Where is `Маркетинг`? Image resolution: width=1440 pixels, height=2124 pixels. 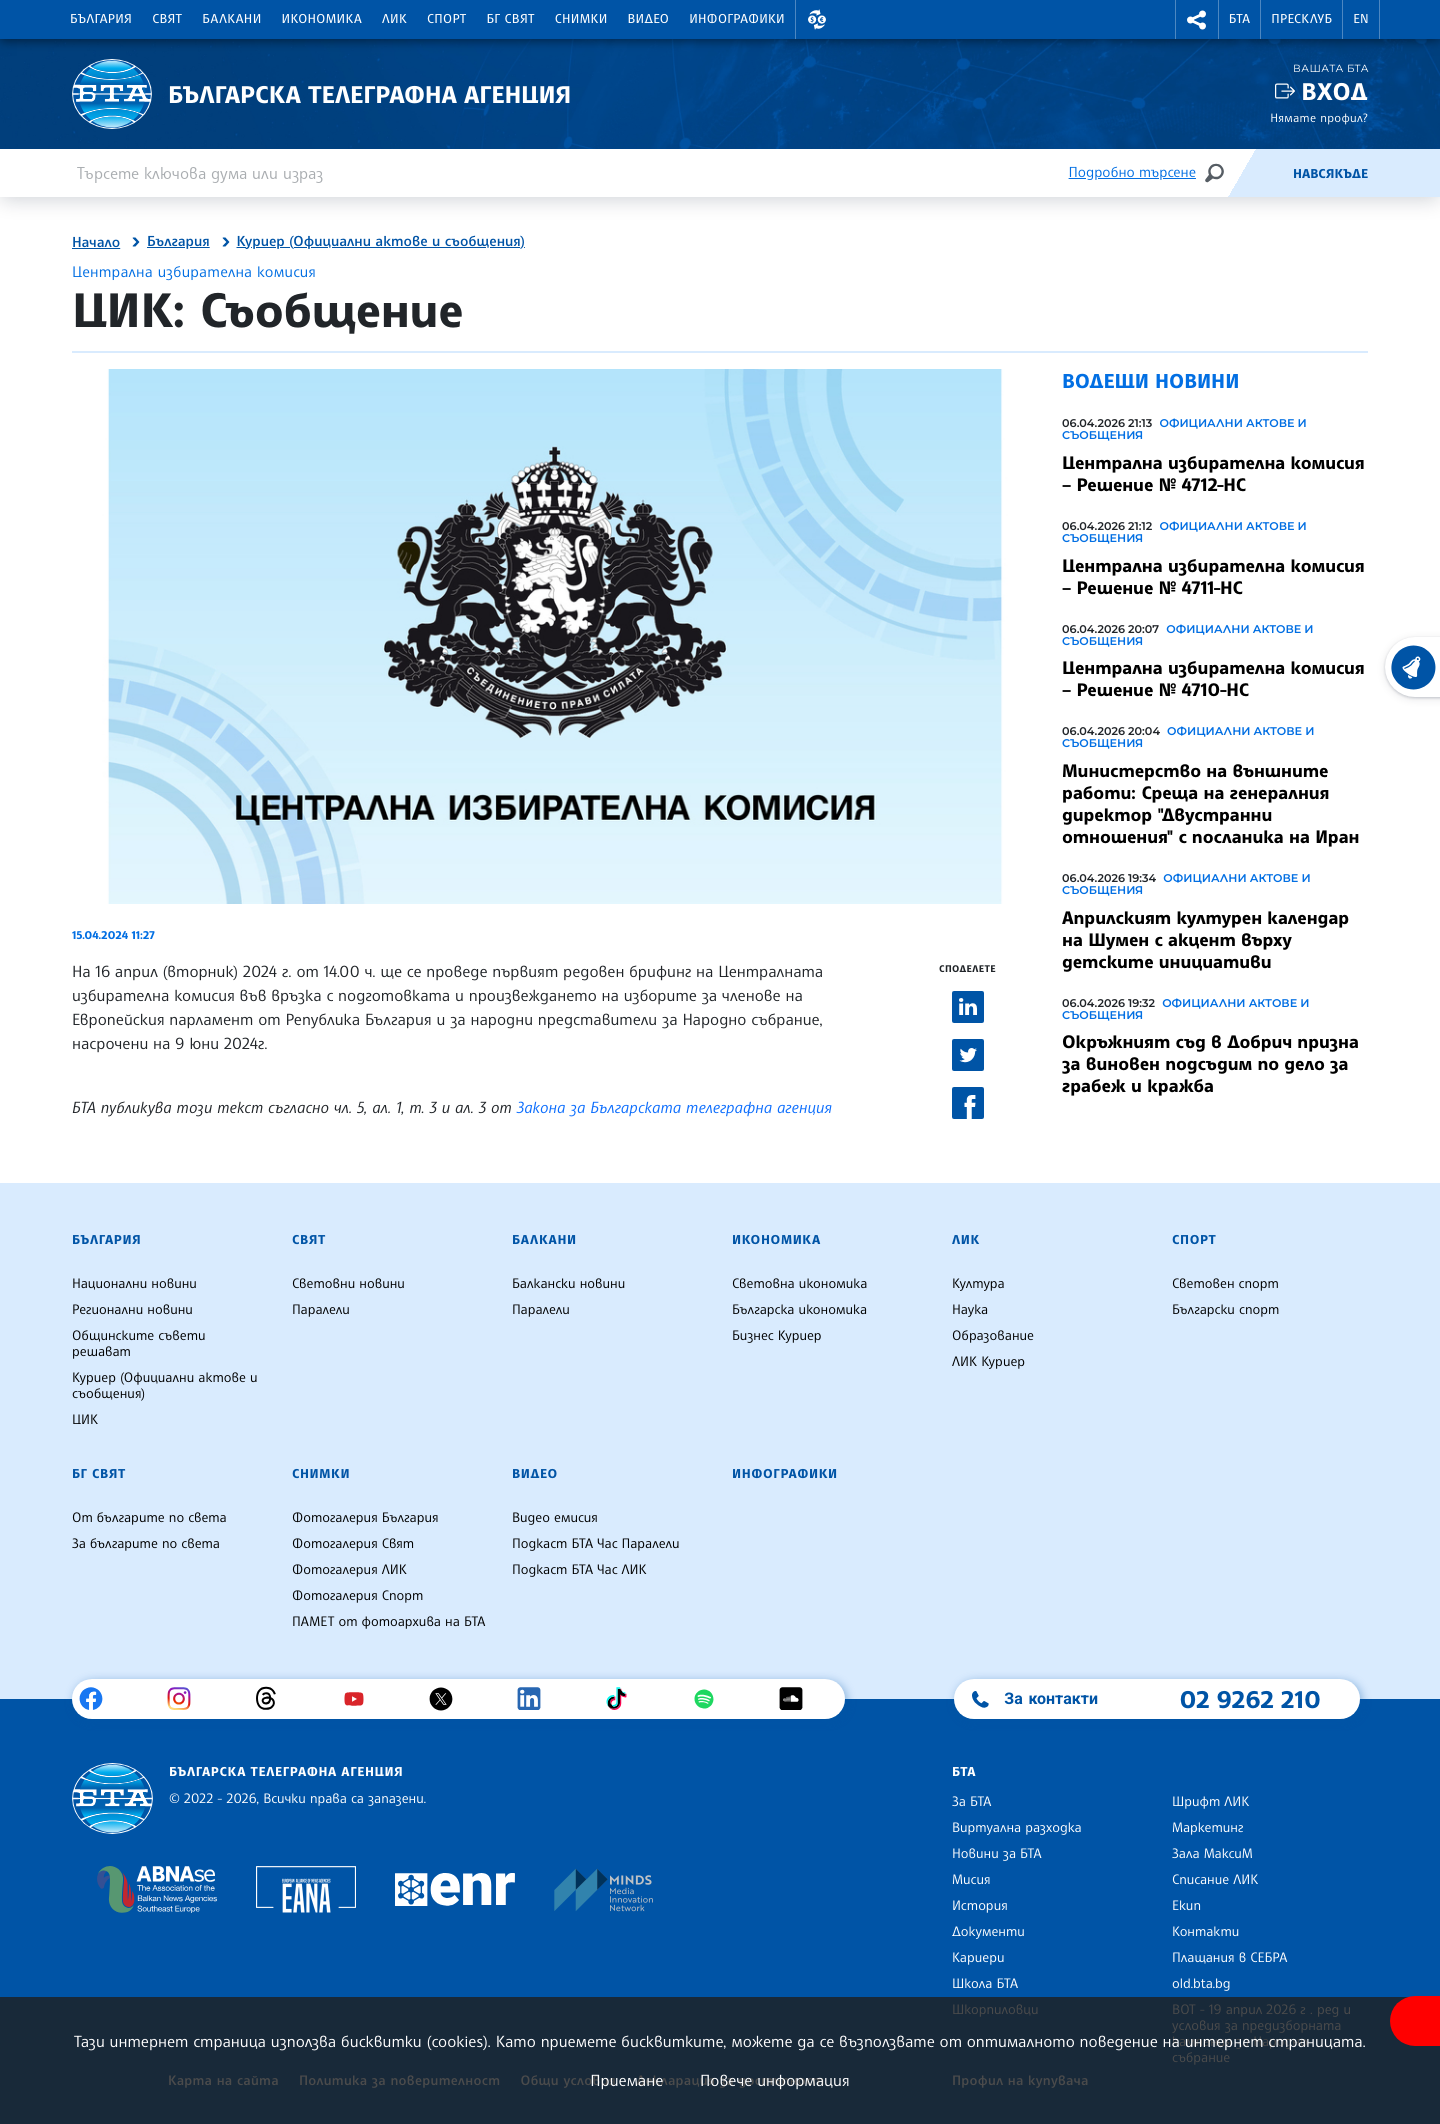 Маркетинг is located at coordinates (1207, 1828).